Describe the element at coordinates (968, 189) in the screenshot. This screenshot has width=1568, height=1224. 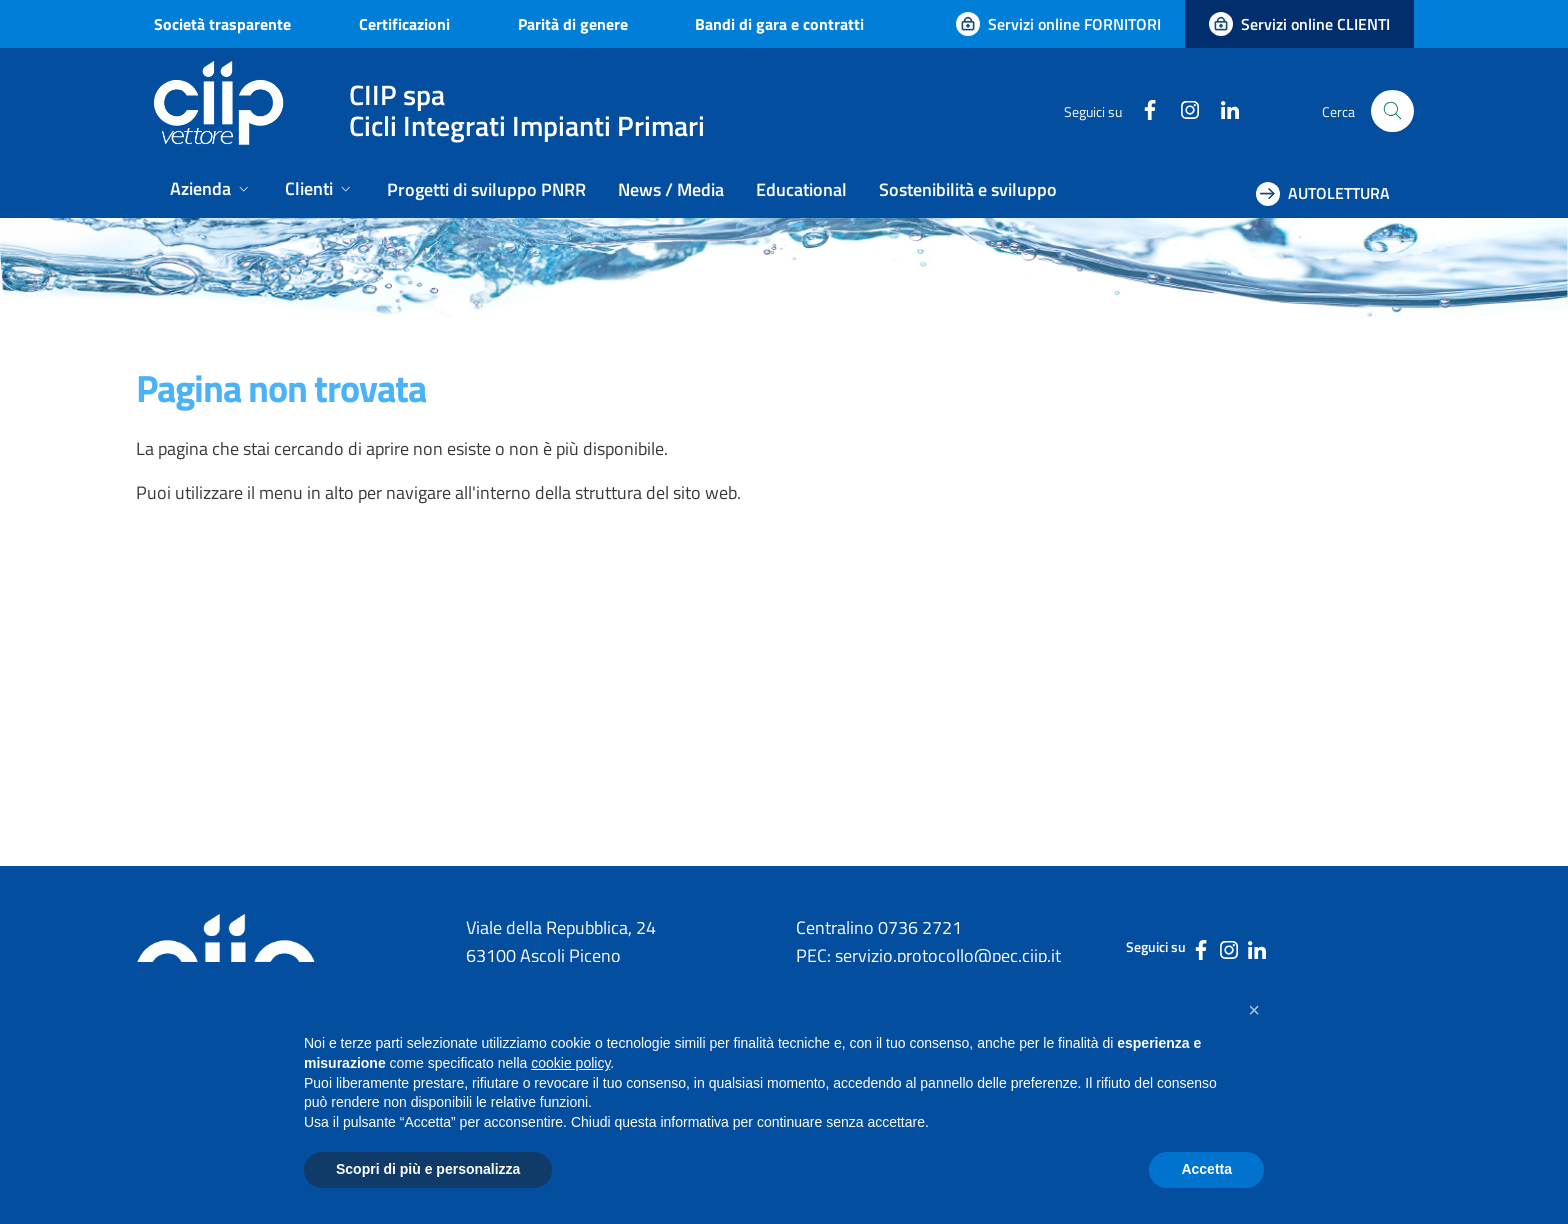
I see `Sostenibilità e sviluppo` at that location.